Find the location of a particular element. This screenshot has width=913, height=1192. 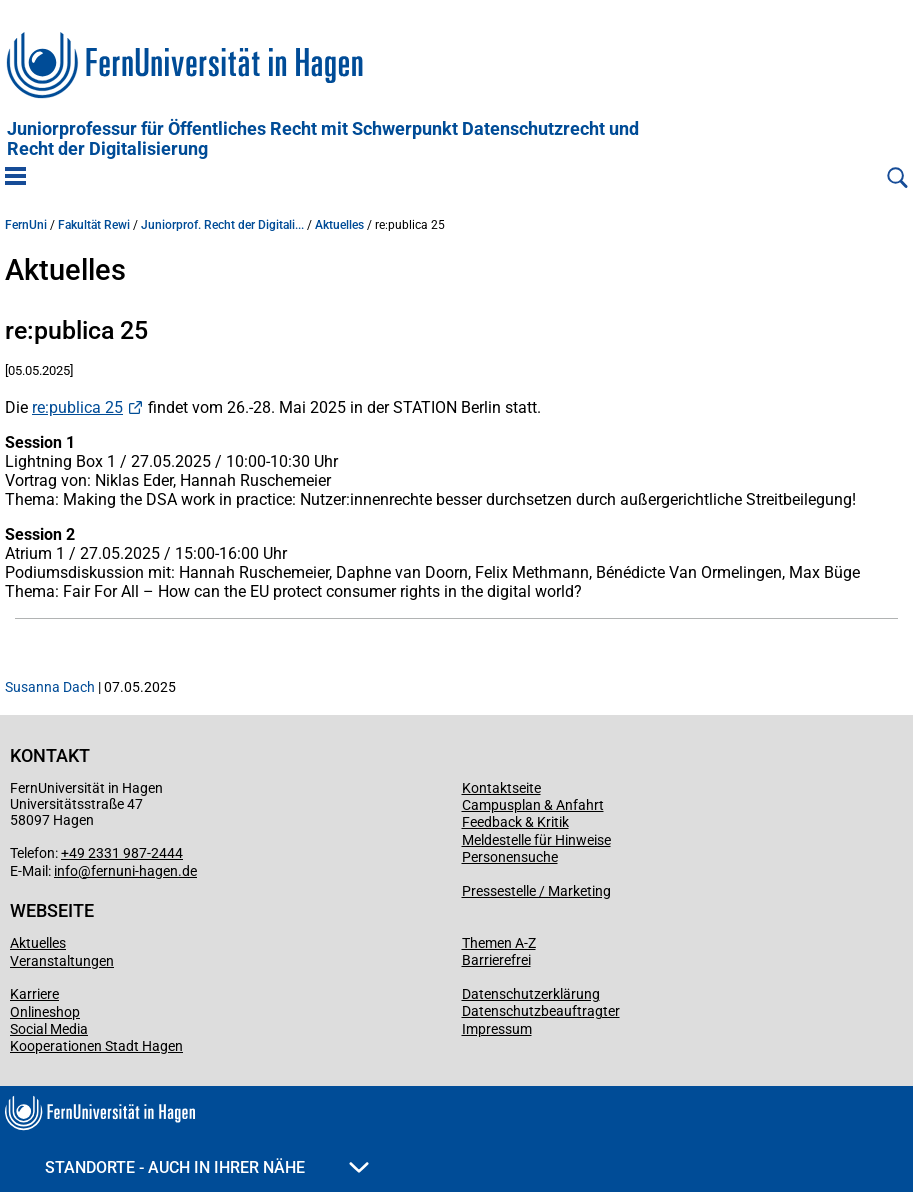

Veranstaltungen is located at coordinates (62, 961).